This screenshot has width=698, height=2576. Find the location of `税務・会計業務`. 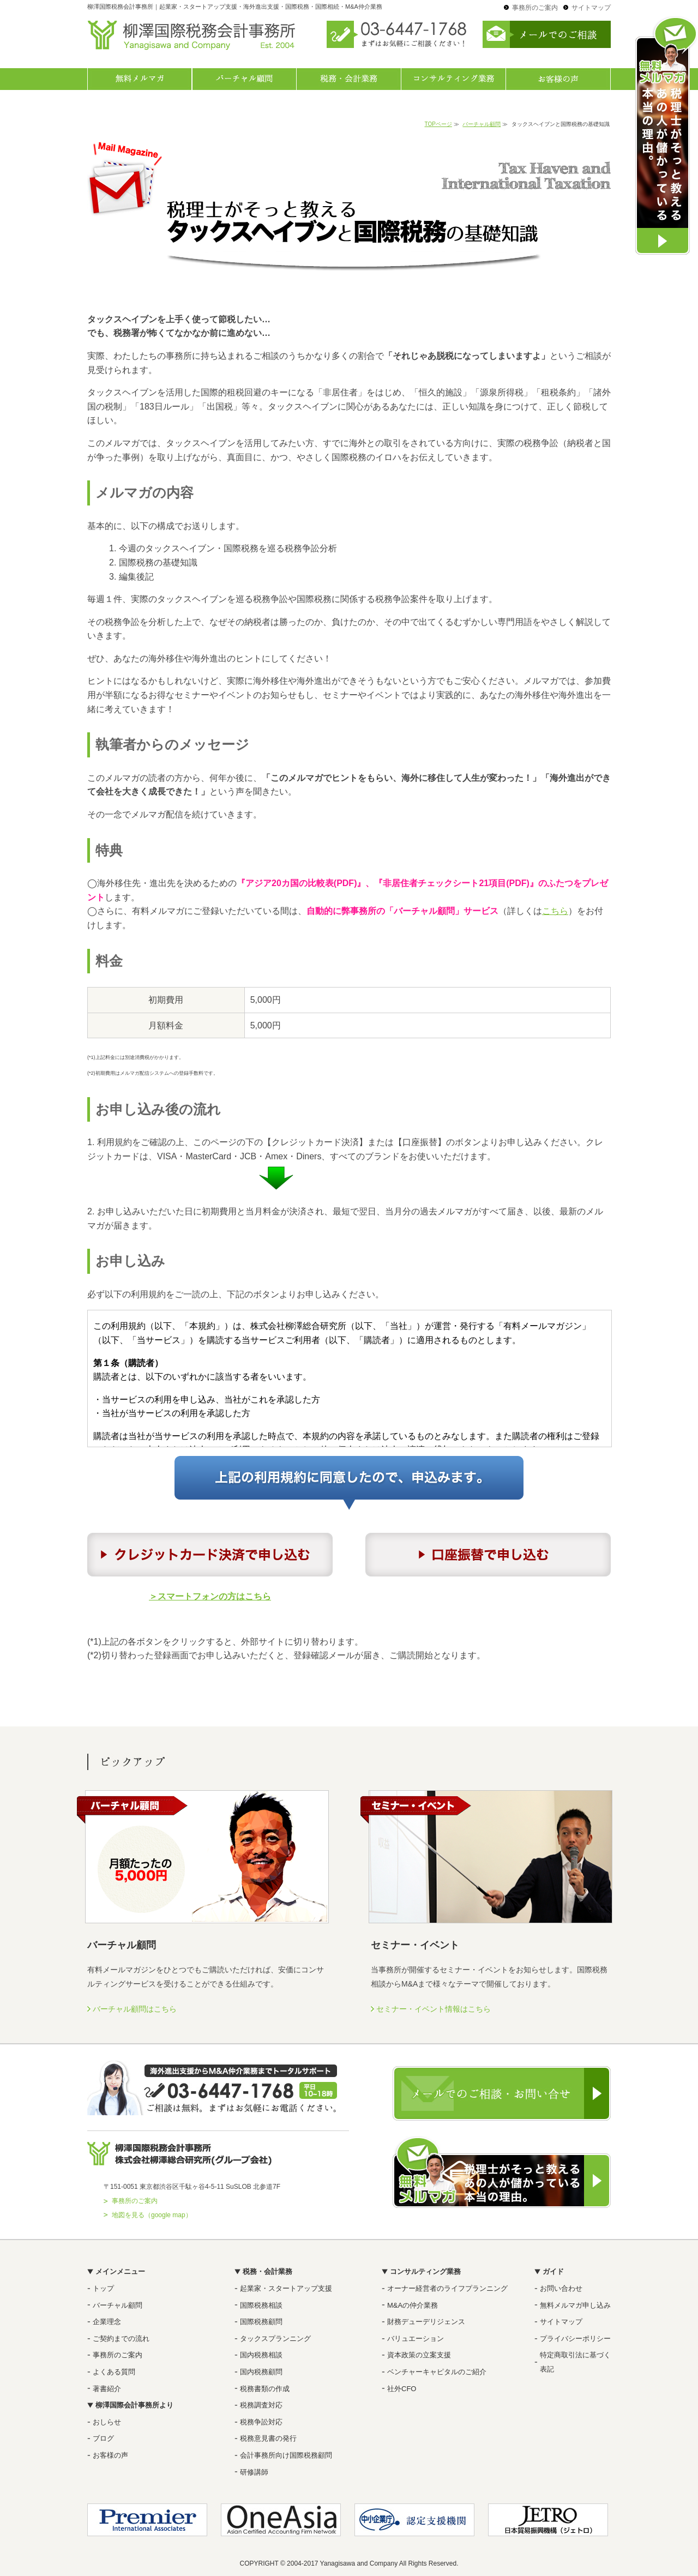

税務・会計業務 is located at coordinates (349, 79).